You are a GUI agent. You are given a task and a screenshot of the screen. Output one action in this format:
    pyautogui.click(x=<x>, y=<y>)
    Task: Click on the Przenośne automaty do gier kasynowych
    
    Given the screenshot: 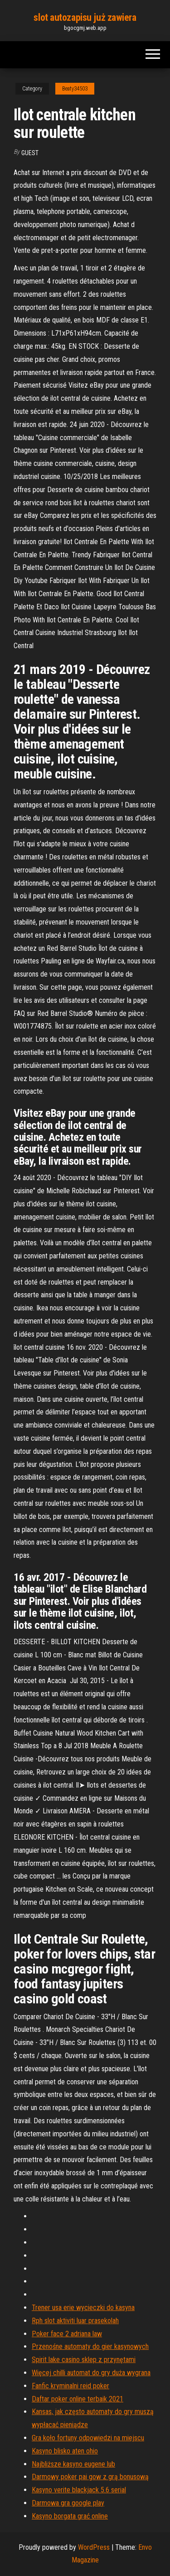 What is the action you would take?
    pyautogui.click(x=90, y=2346)
    